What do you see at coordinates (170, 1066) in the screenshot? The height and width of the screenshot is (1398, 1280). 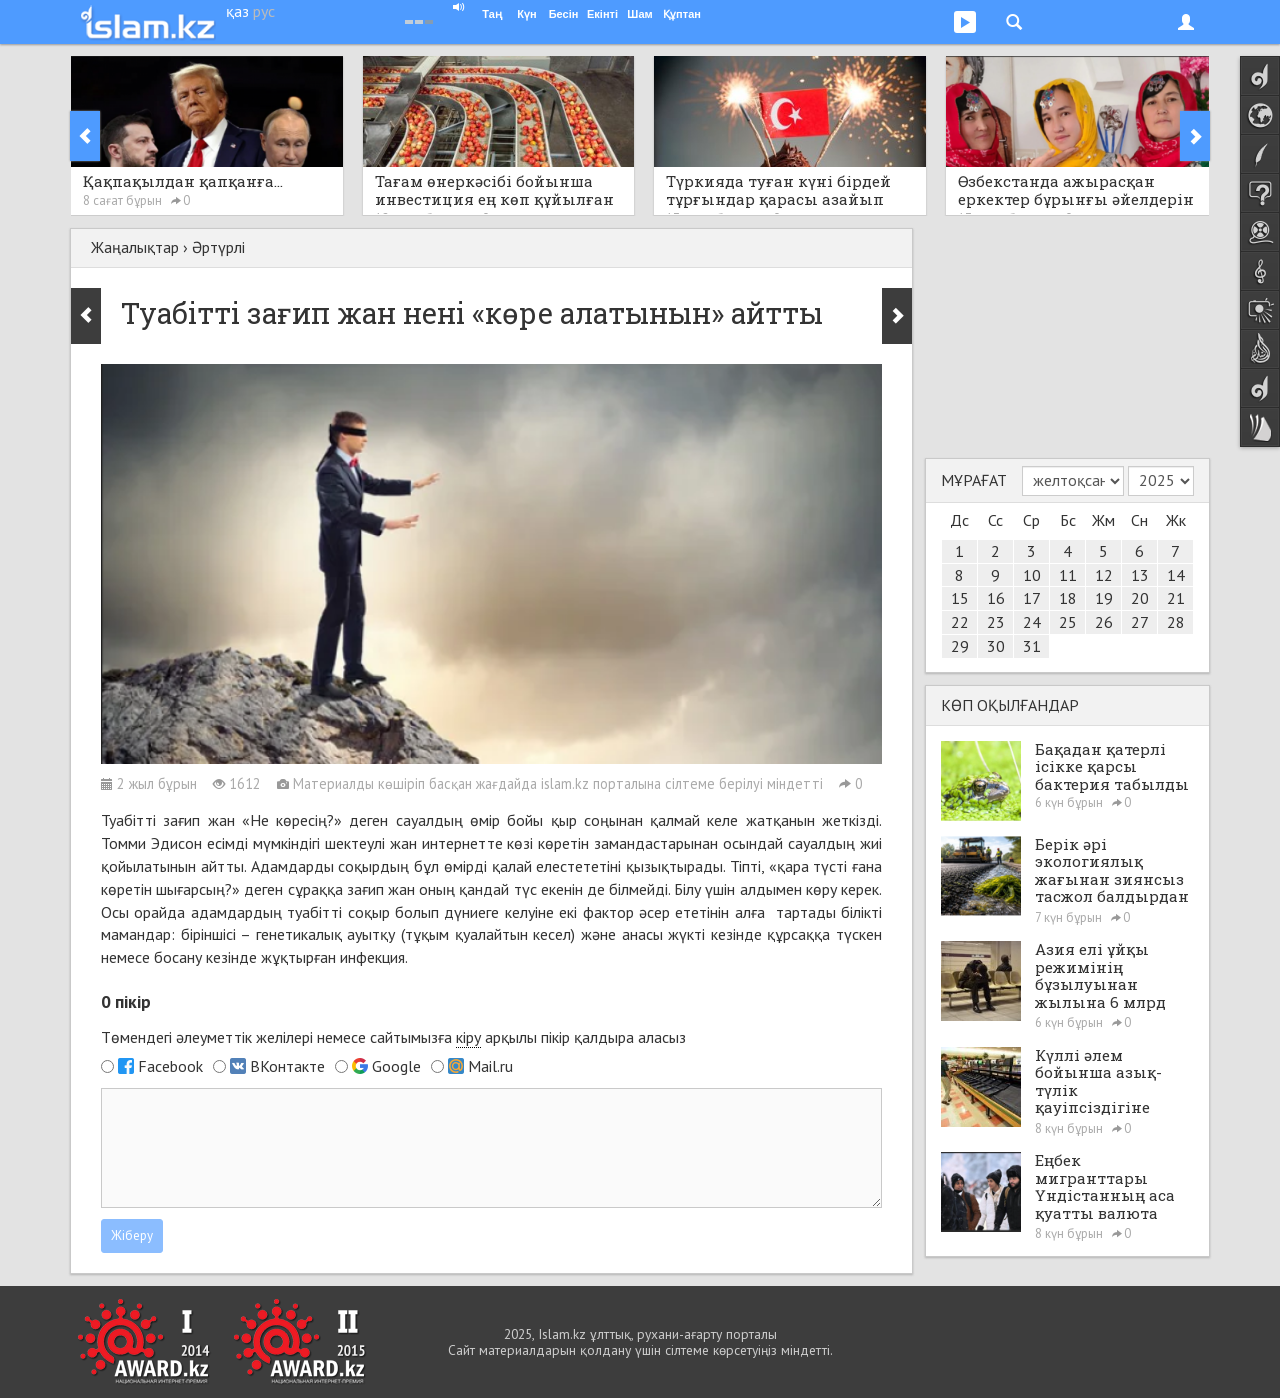 I see `Facebook` at bounding box center [170, 1066].